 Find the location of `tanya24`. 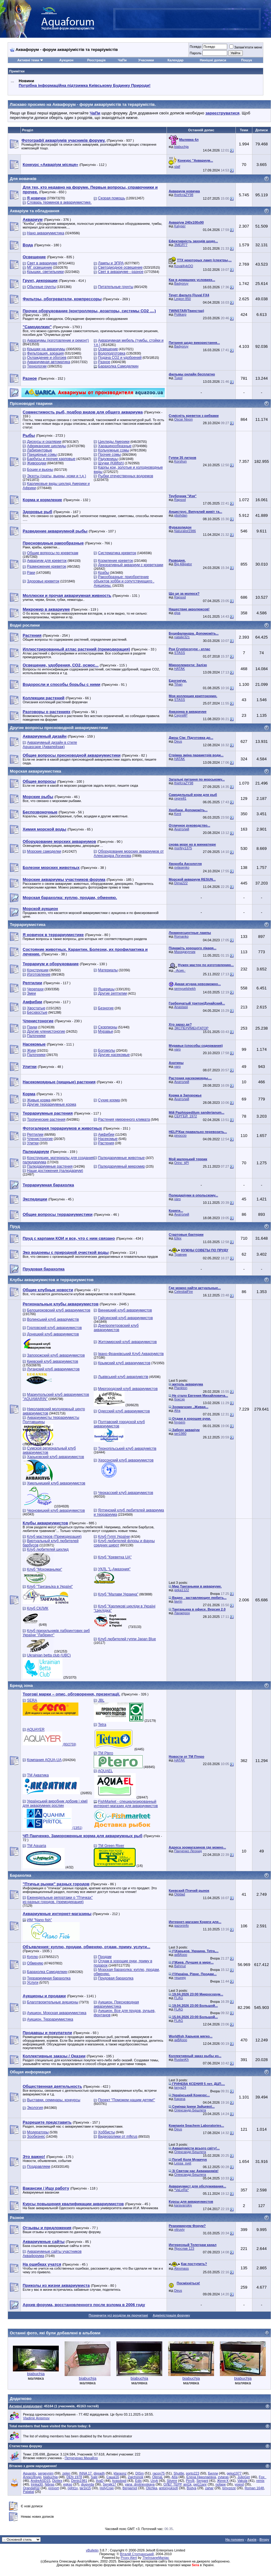

tanya24 is located at coordinates (180, 2087).